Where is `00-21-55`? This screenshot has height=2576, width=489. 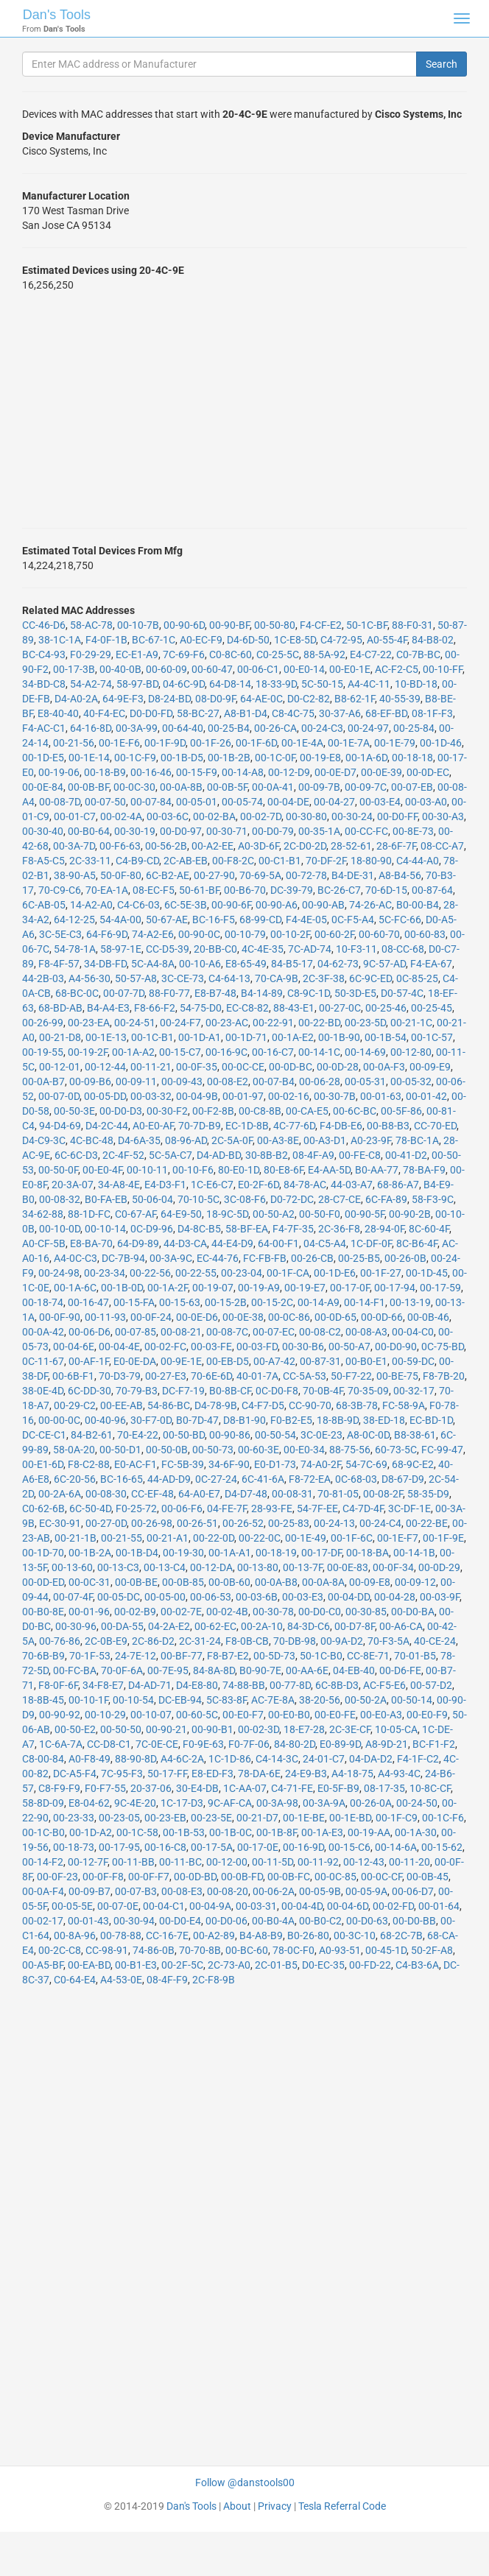
00-21-55 is located at coordinates (121, 1538).